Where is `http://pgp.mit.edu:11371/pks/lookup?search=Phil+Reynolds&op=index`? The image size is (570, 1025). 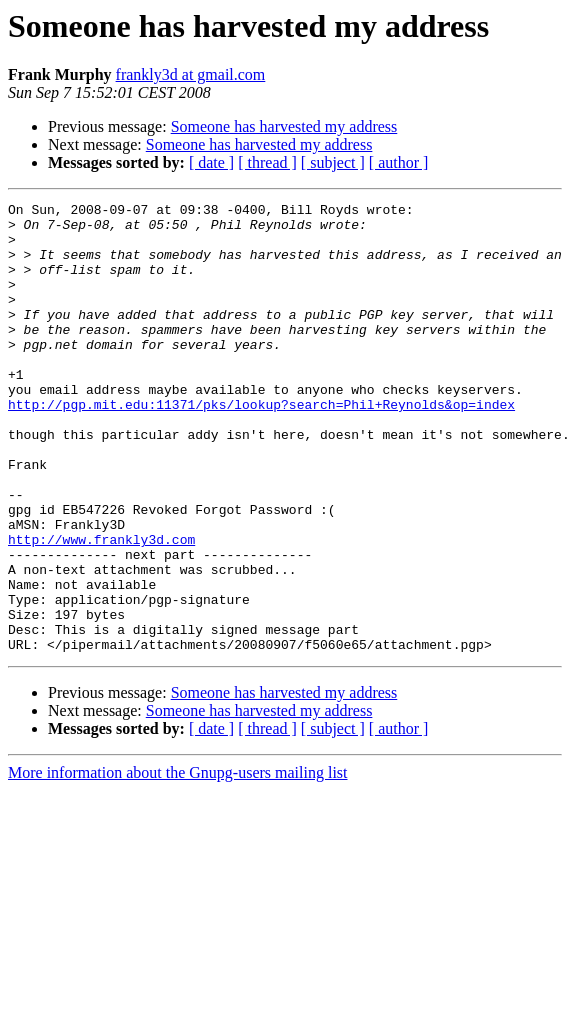
http://pgp.mit.edu:11371/pks/lookup?search=Phil+Reynolds&op=index is located at coordinates (261, 446).